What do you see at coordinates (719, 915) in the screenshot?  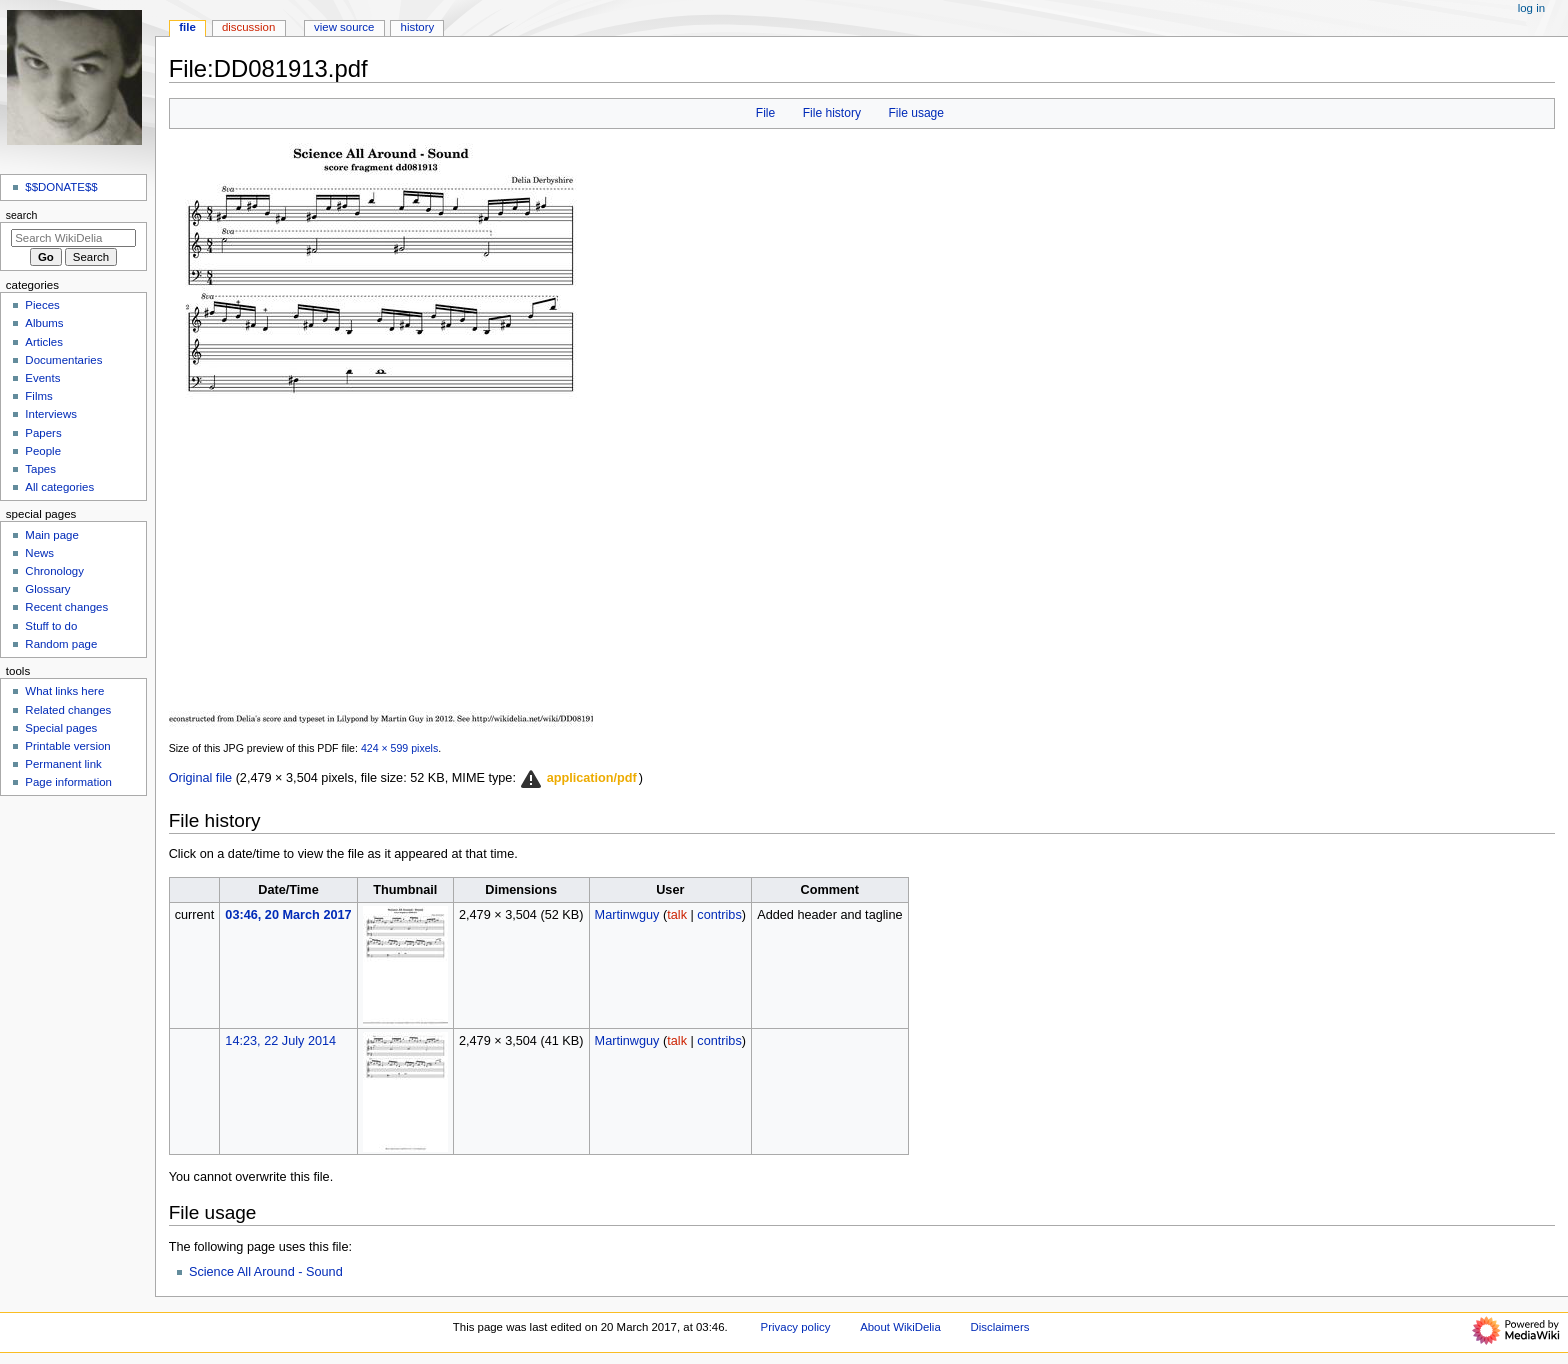 I see `contribs` at bounding box center [719, 915].